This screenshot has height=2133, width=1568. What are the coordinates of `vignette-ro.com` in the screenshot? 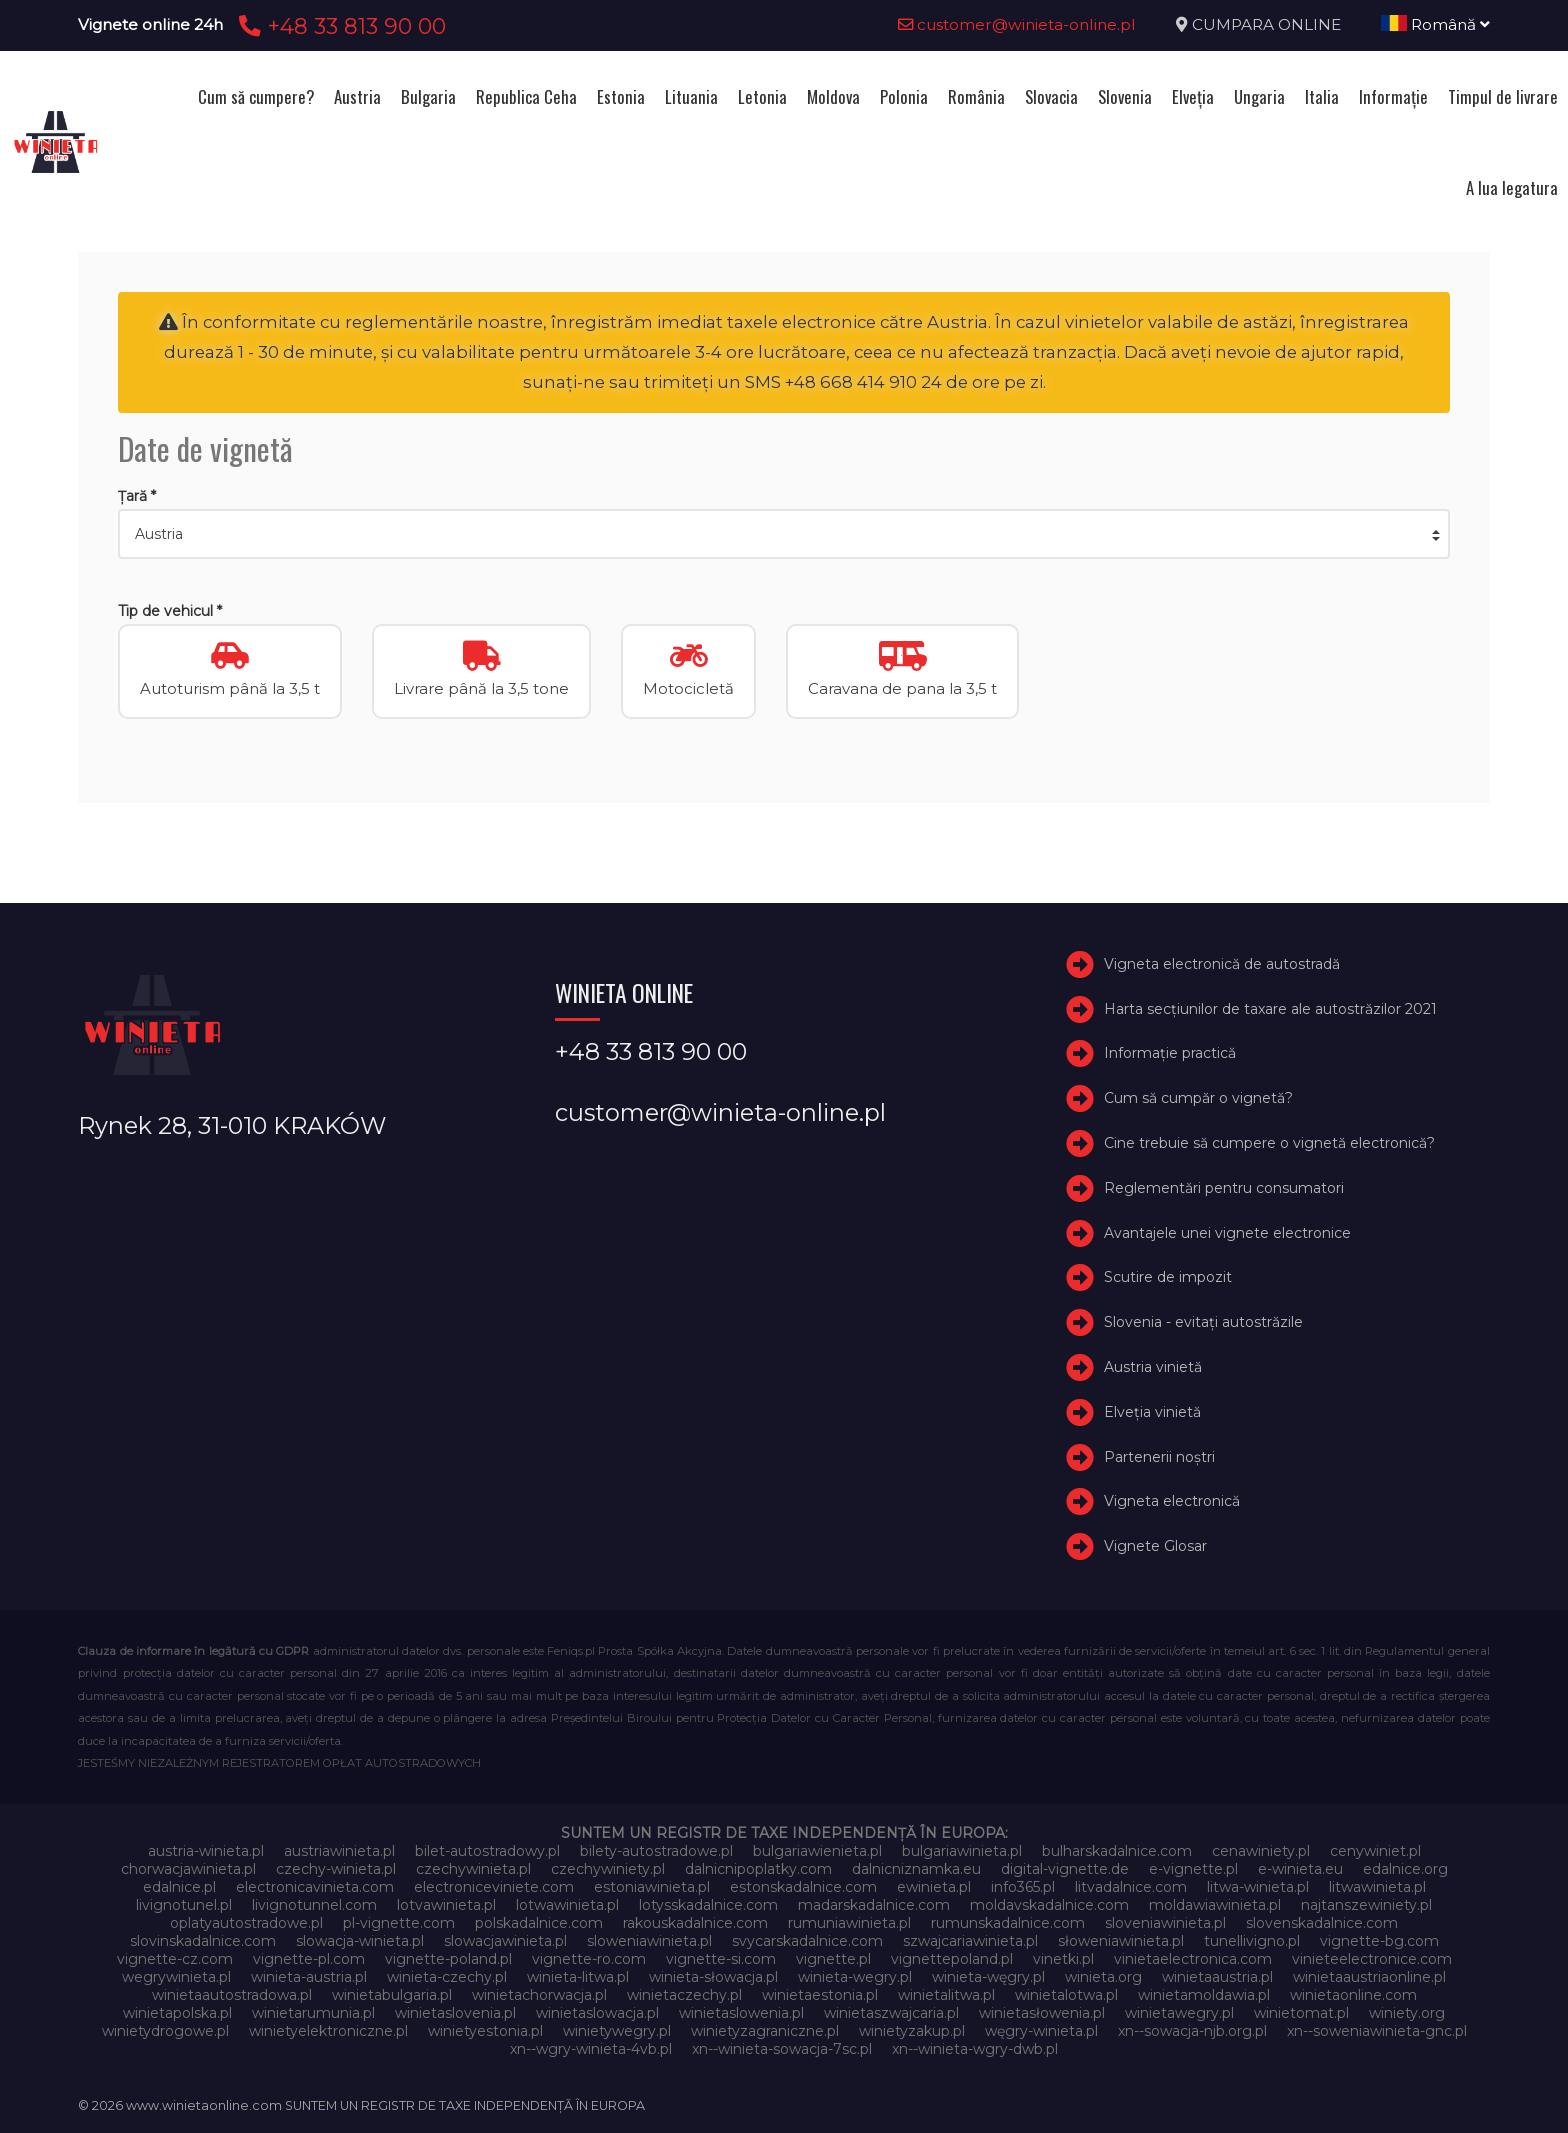 It's located at (589, 1959).